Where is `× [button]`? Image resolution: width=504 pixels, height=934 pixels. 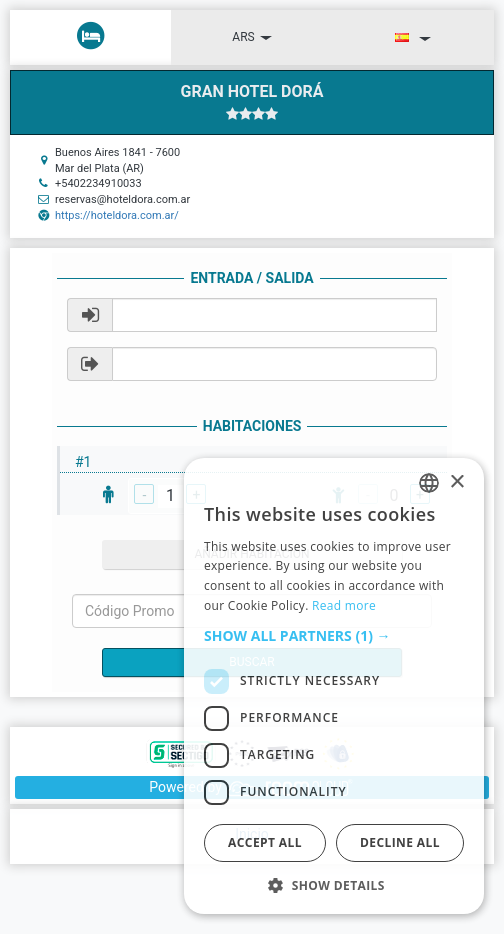
× [button] is located at coordinates (456, 482).